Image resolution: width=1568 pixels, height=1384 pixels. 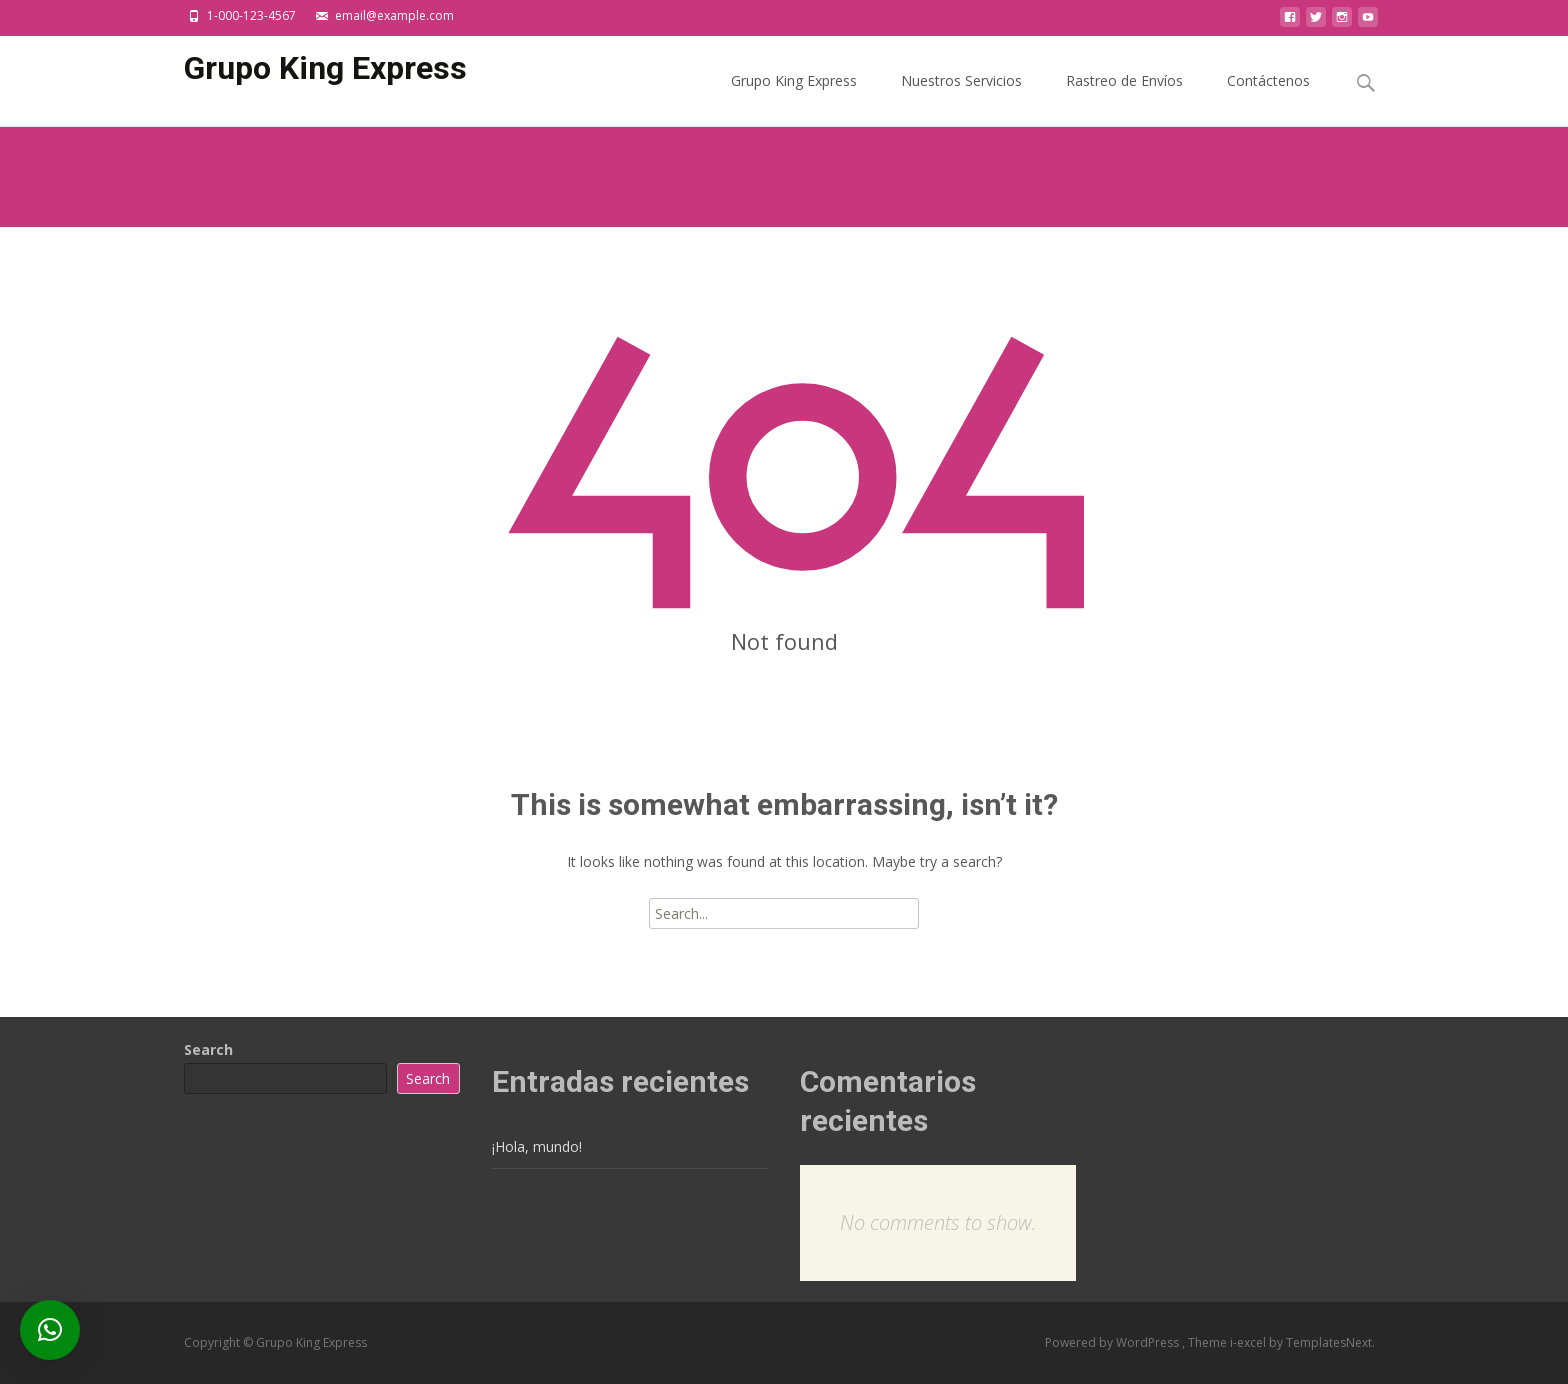 What do you see at coordinates (794, 98) in the screenshot?
I see `Grupo King Express` at bounding box center [794, 98].